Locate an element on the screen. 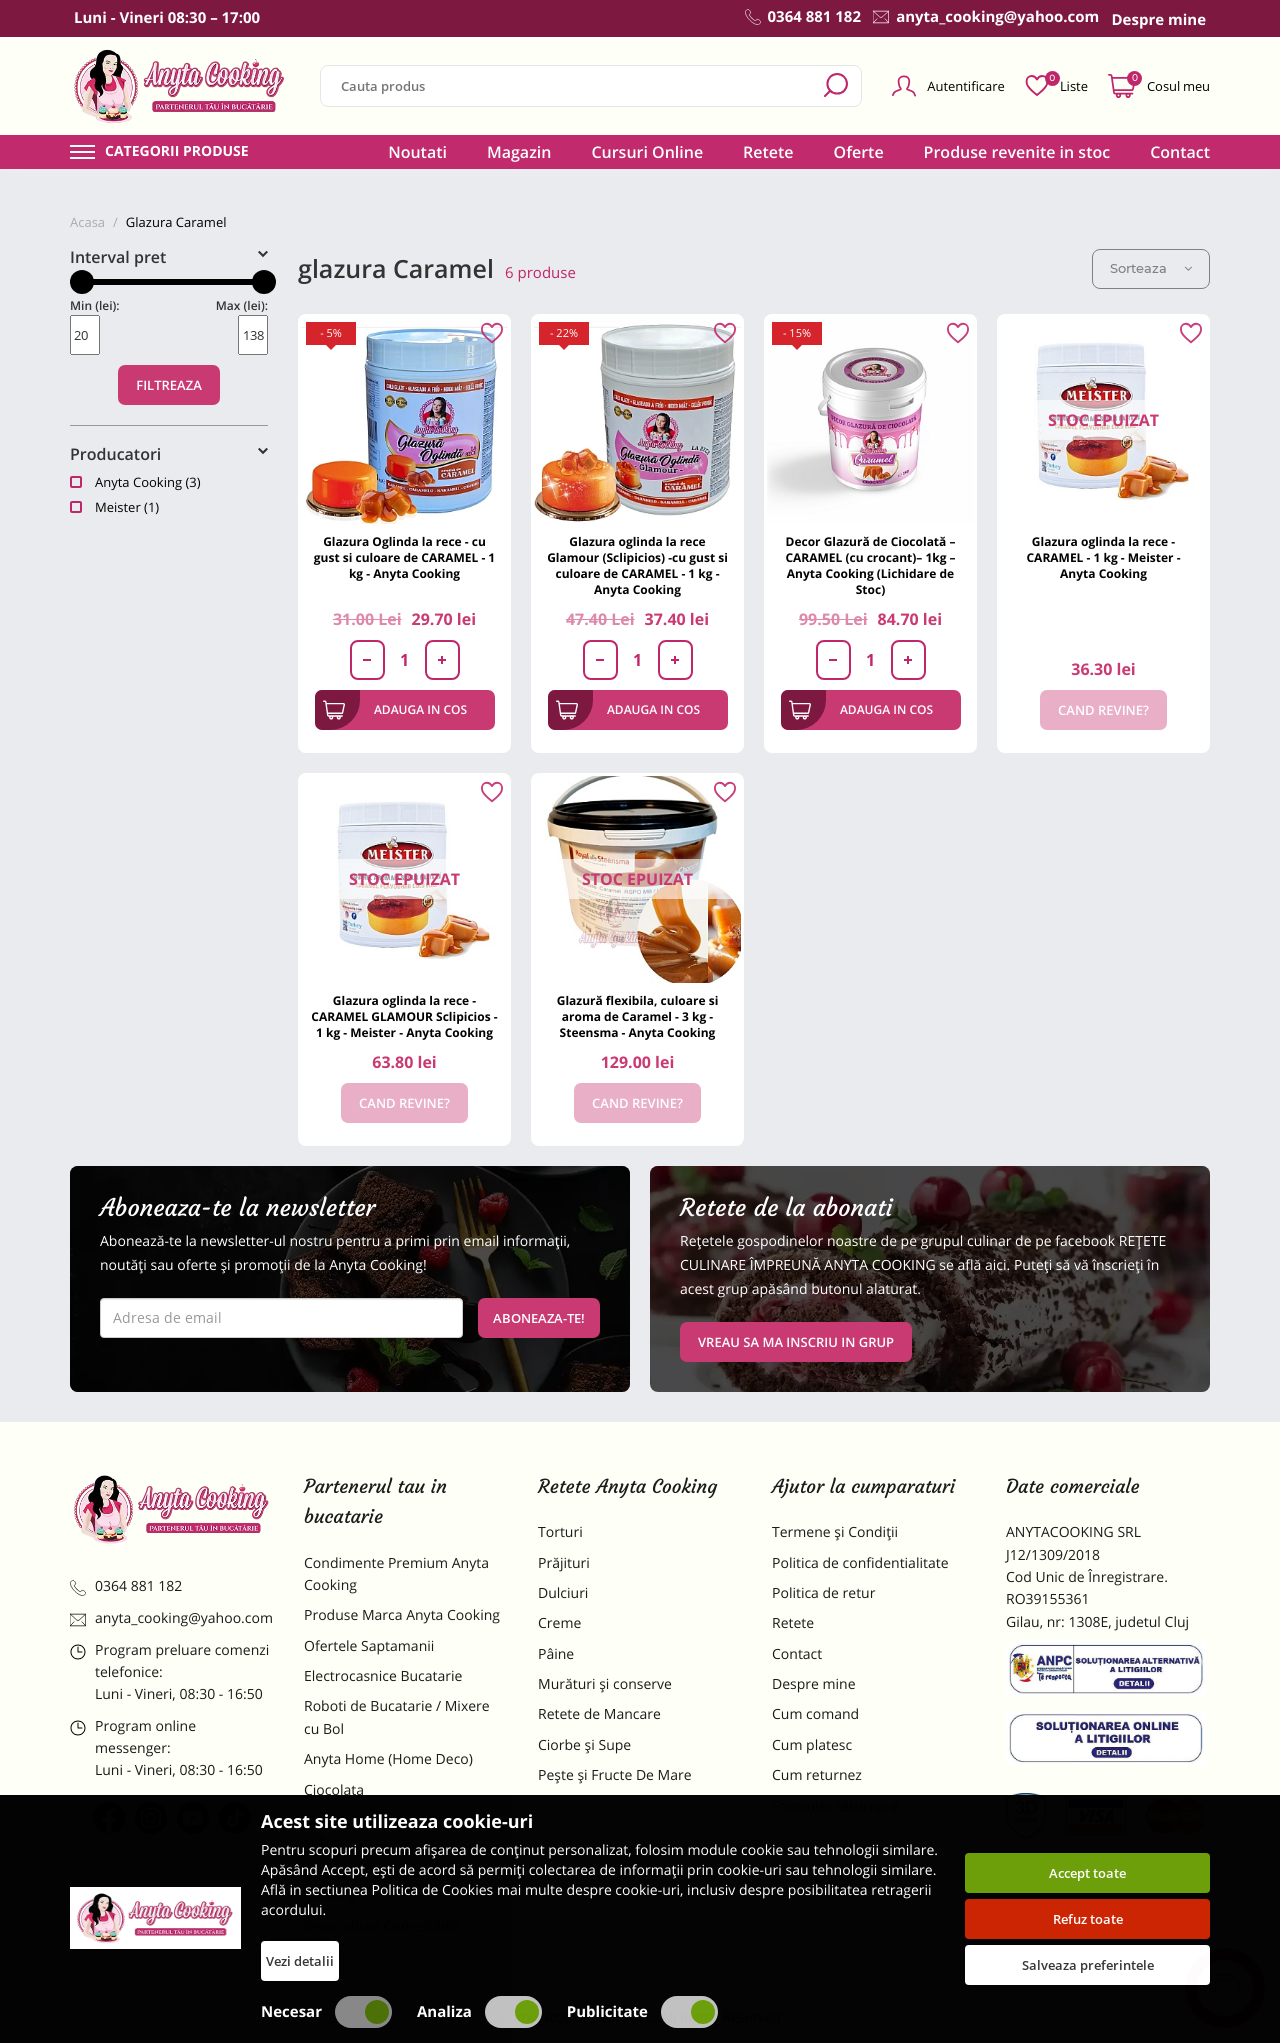  Electrocasnice Bucatarie is located at coordinates (383, 1676).